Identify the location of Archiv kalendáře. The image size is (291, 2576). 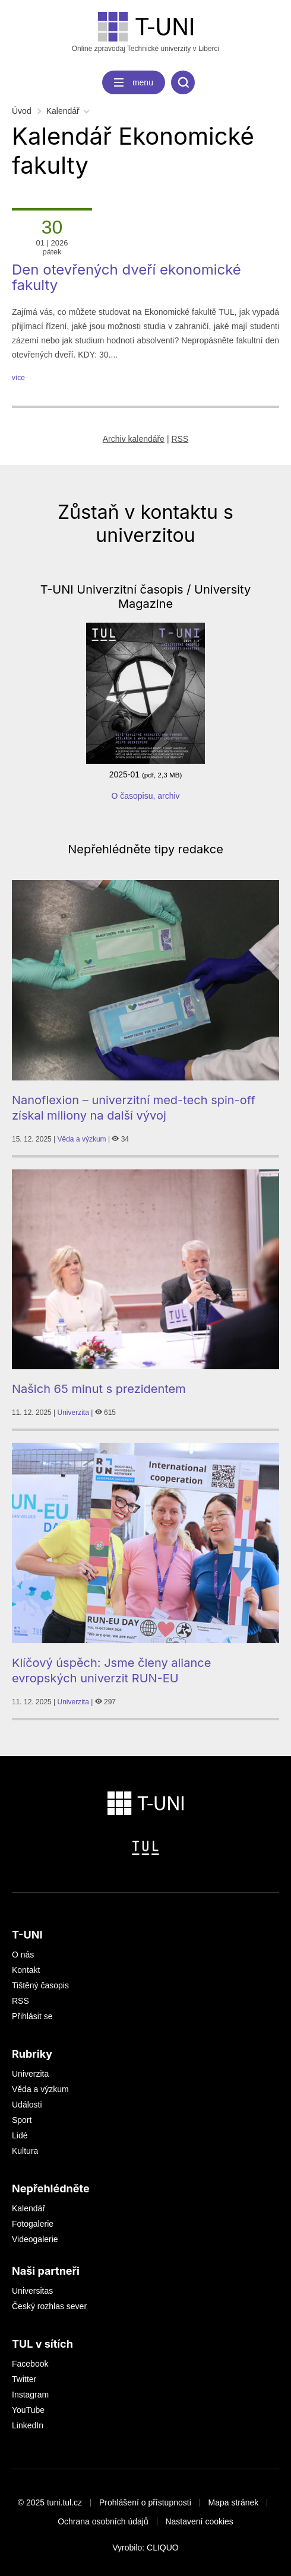
(134, 439).